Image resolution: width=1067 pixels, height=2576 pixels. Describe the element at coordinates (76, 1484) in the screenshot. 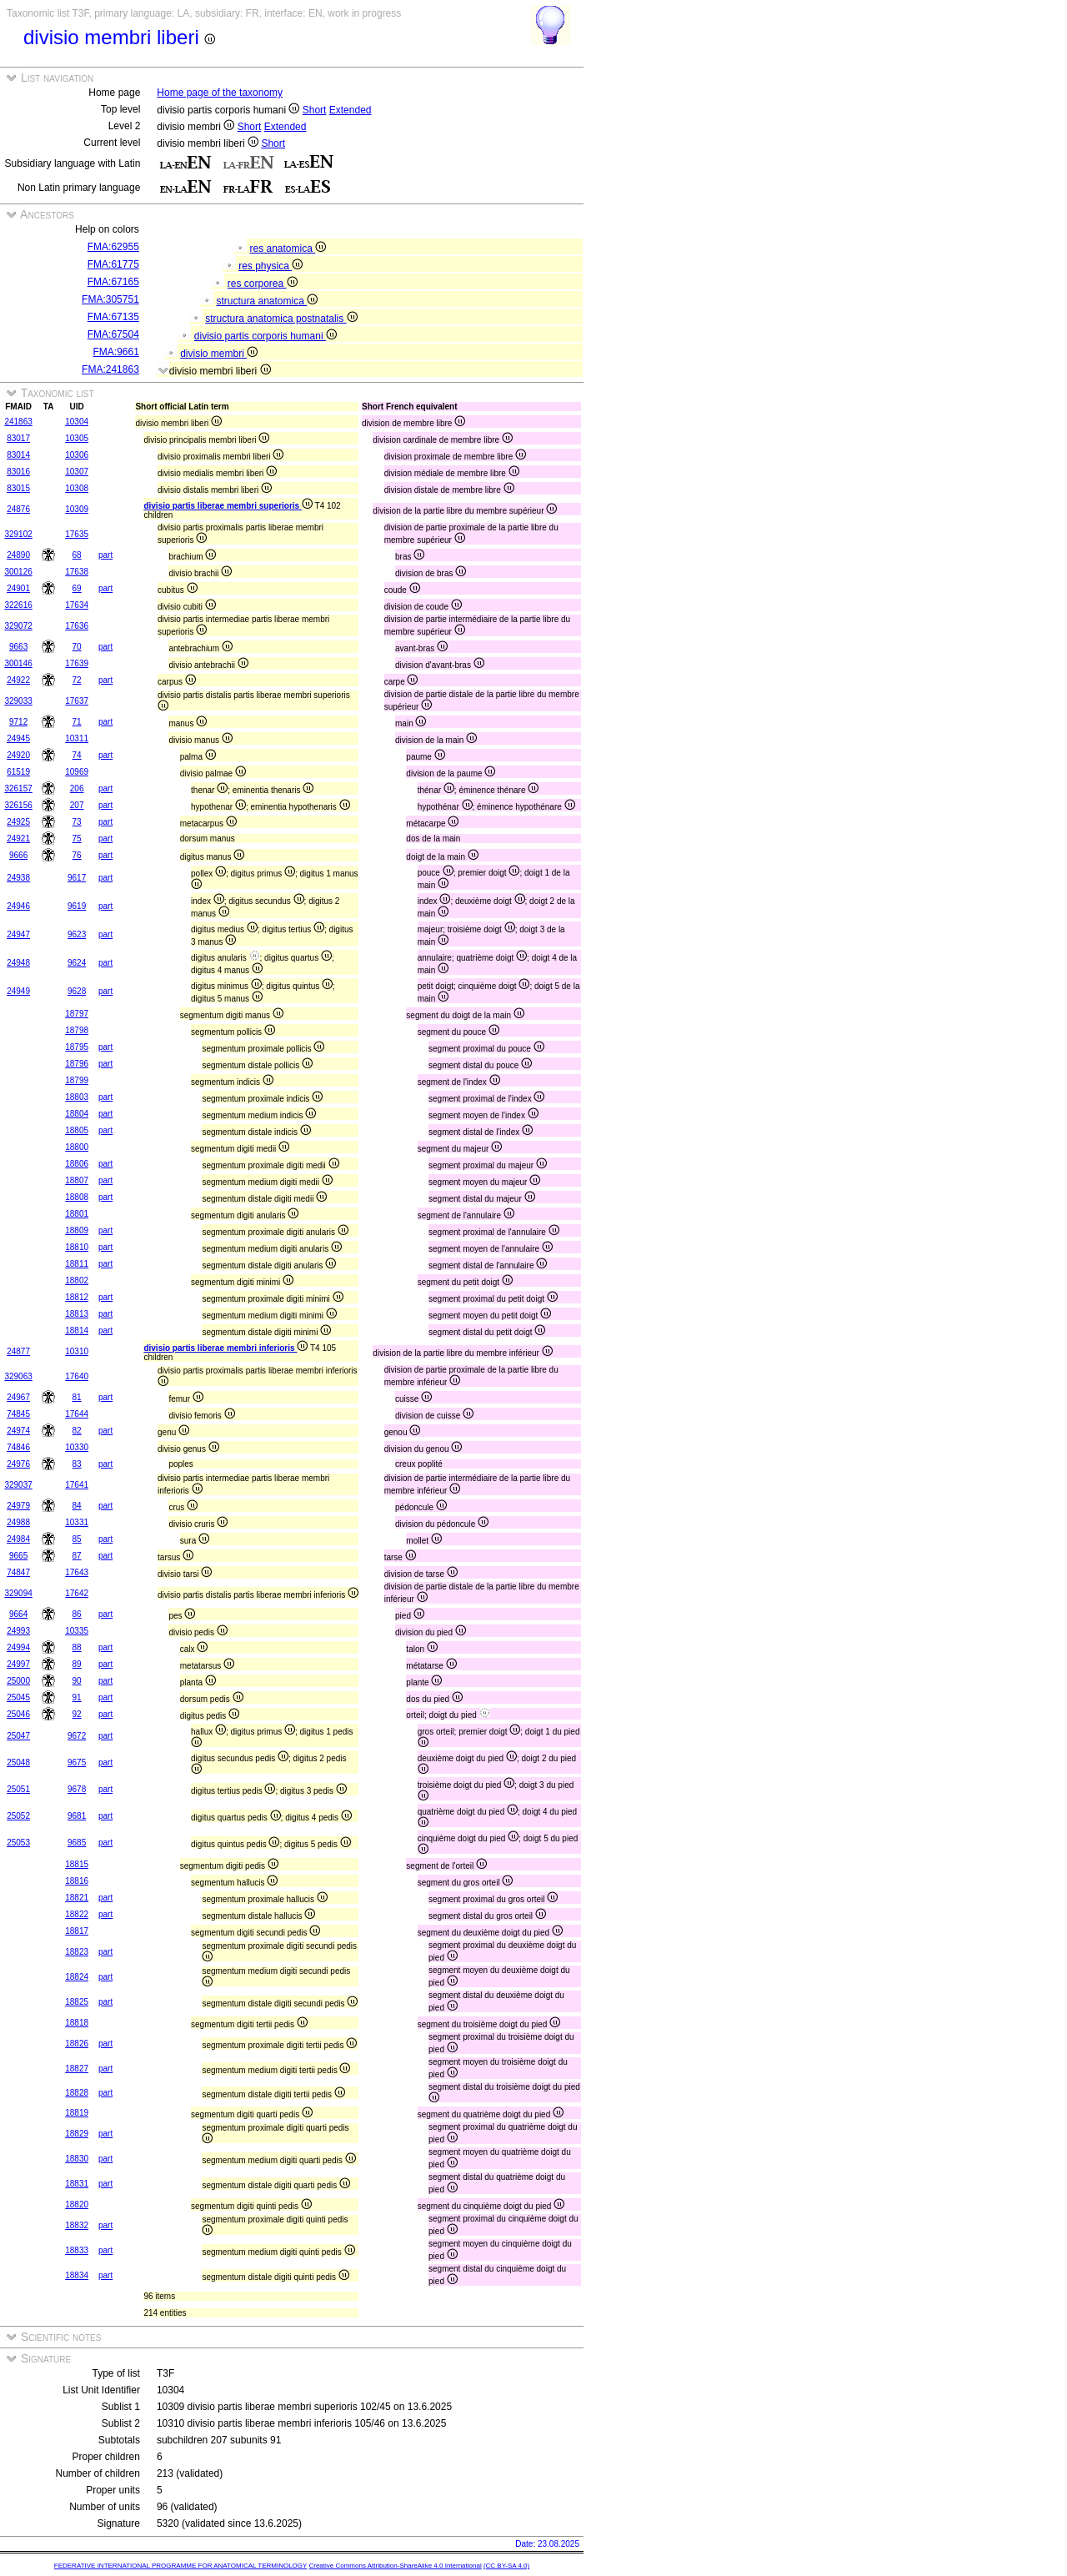

I see `17641` at that location.